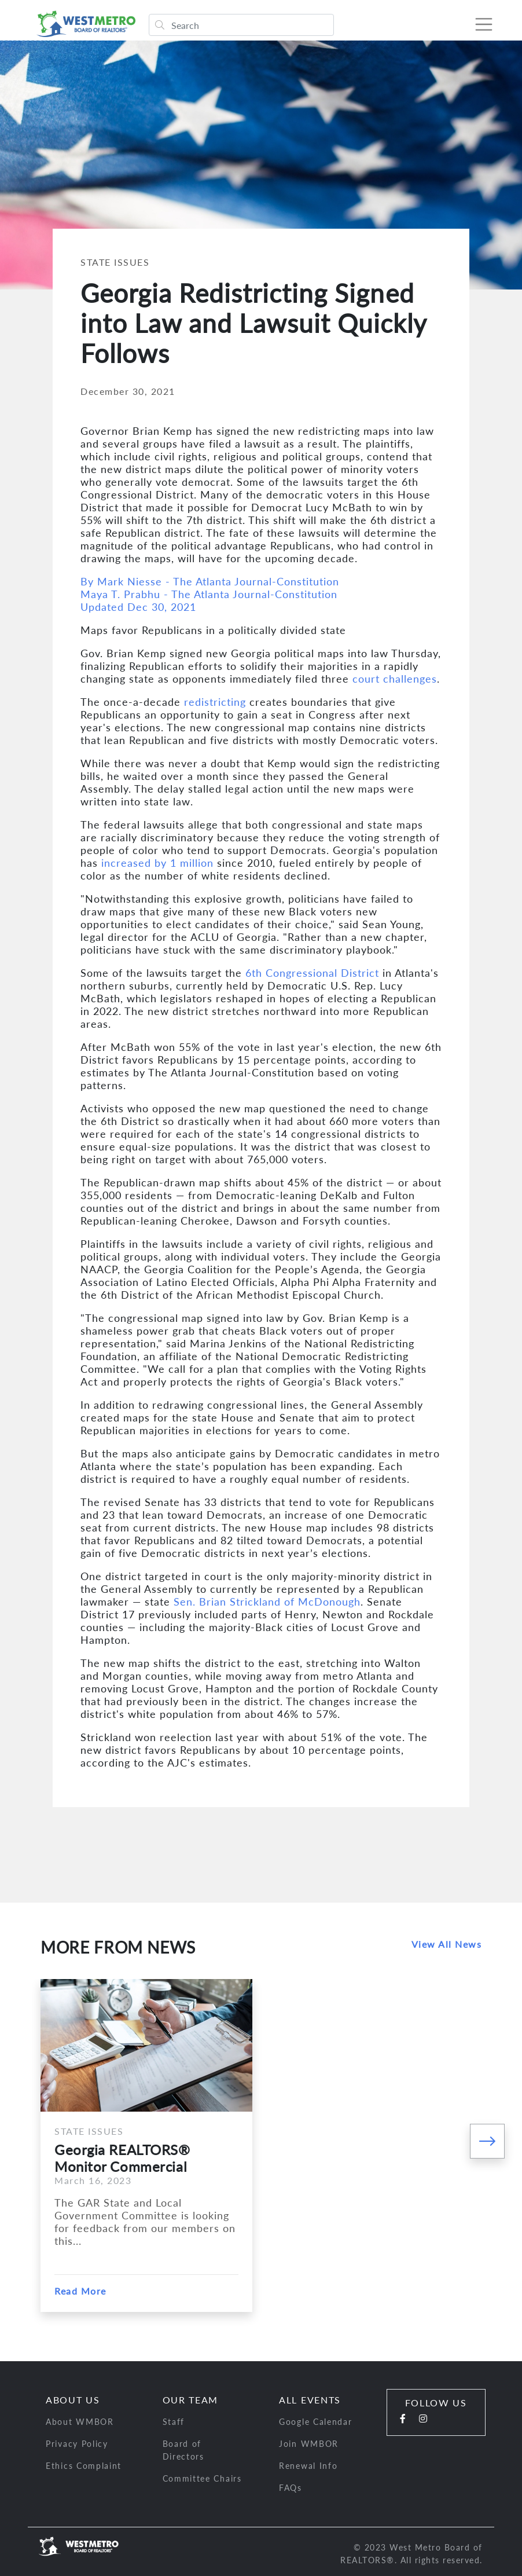  Describe the element at coordinates (483, 24) in the screenshot. I see `[Toggle navigation]` at that location.